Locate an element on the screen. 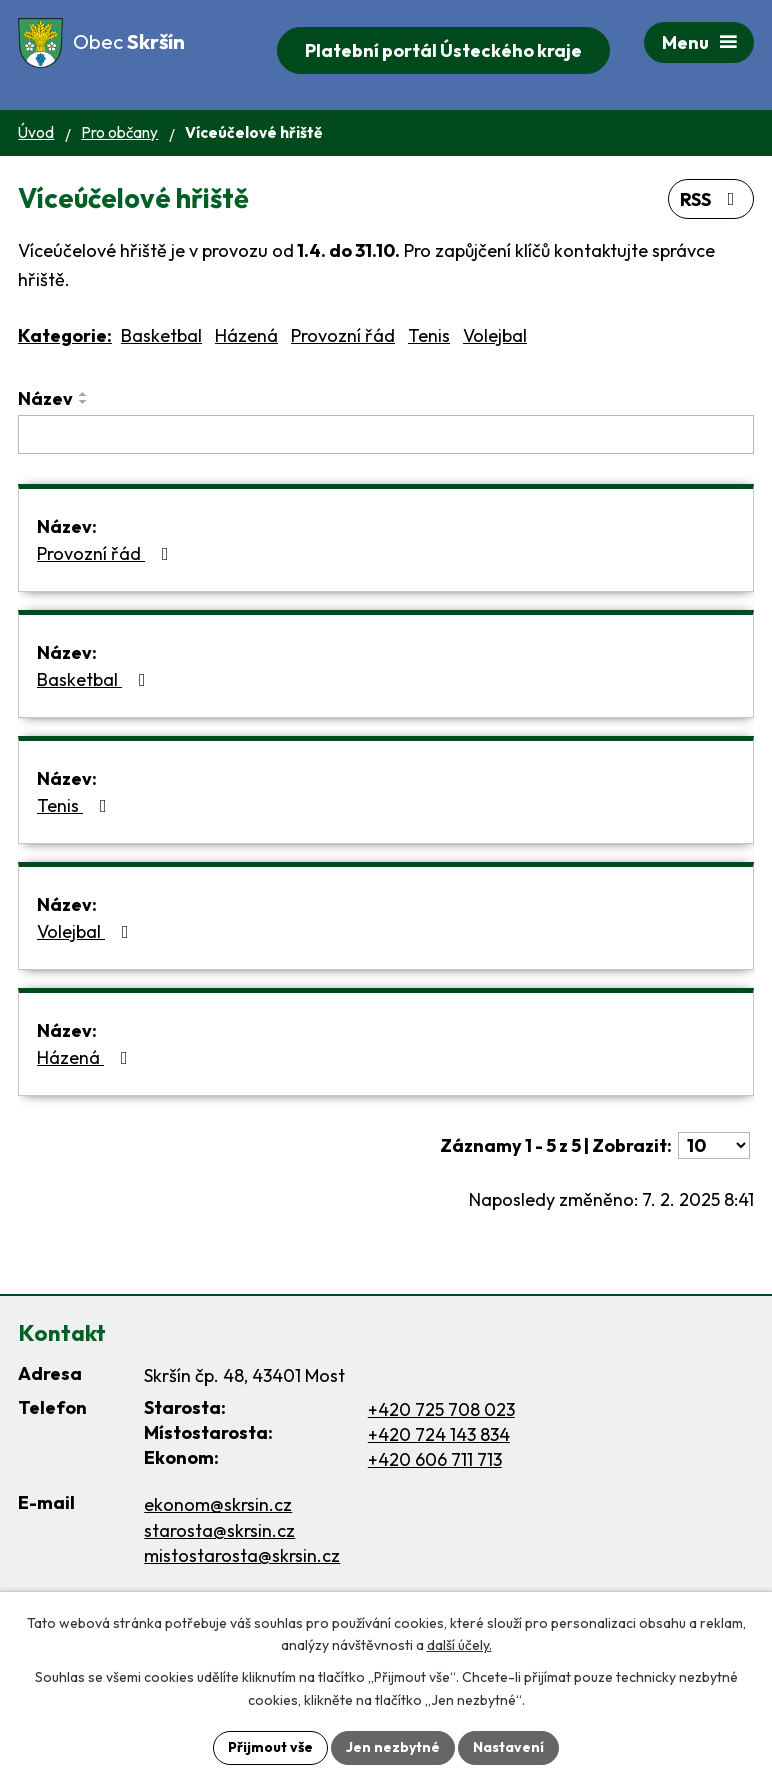 Image resolution: width=772 pixels, height=1784 pixels. +420 725 708 023 is located at coordinates (441, 1409).